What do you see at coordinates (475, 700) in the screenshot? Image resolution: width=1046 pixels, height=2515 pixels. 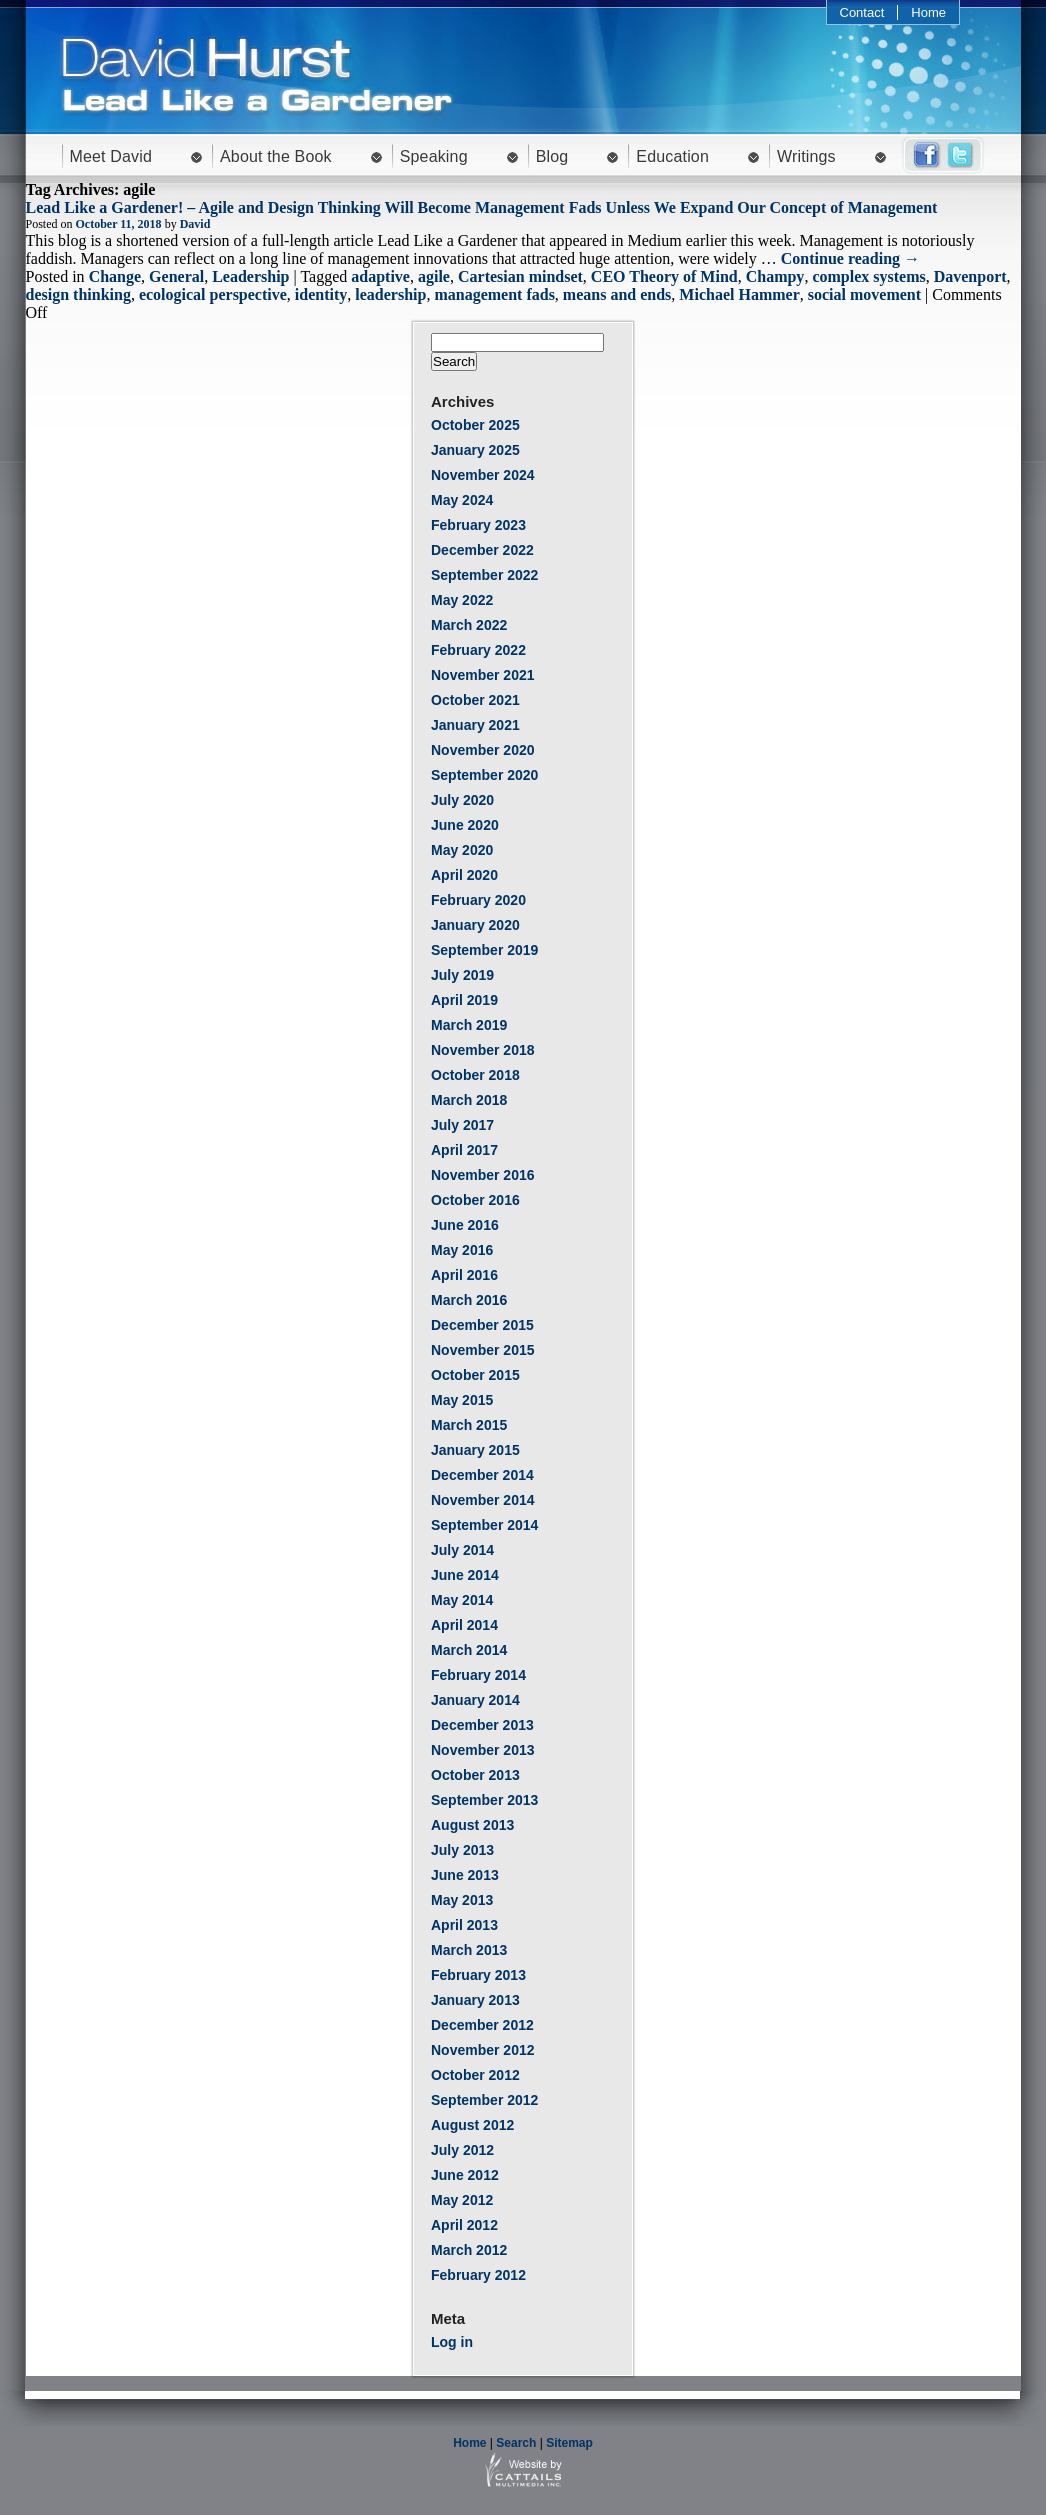 I see `October 2021` at bounding box center [475, 700].